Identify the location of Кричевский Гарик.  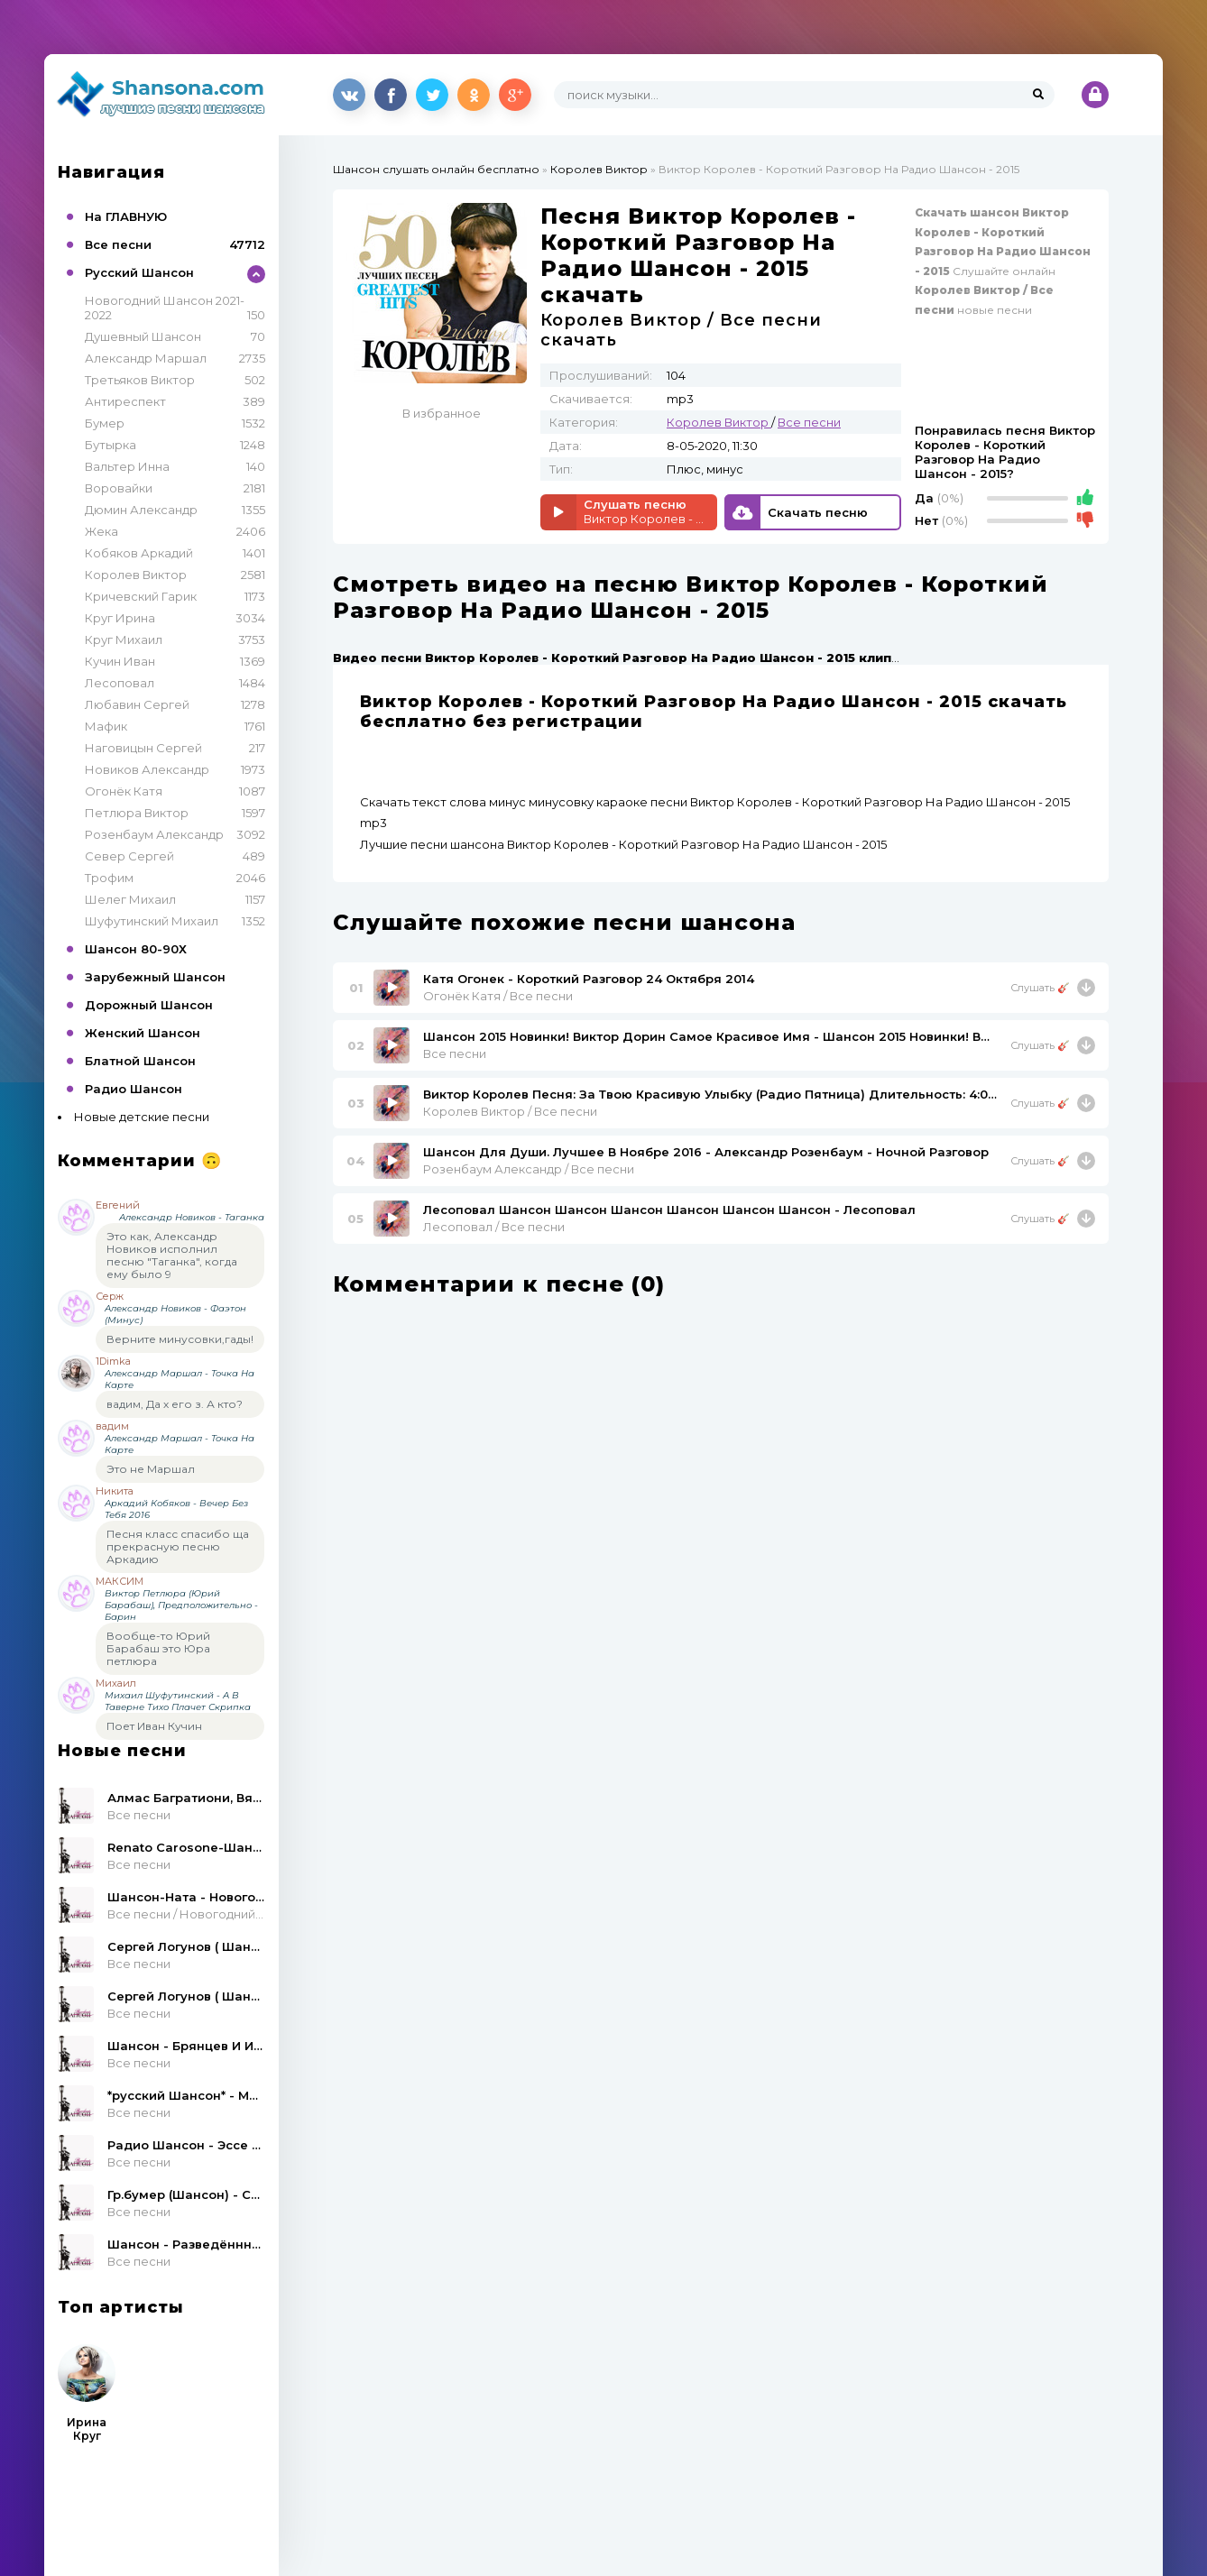
(141, 596).